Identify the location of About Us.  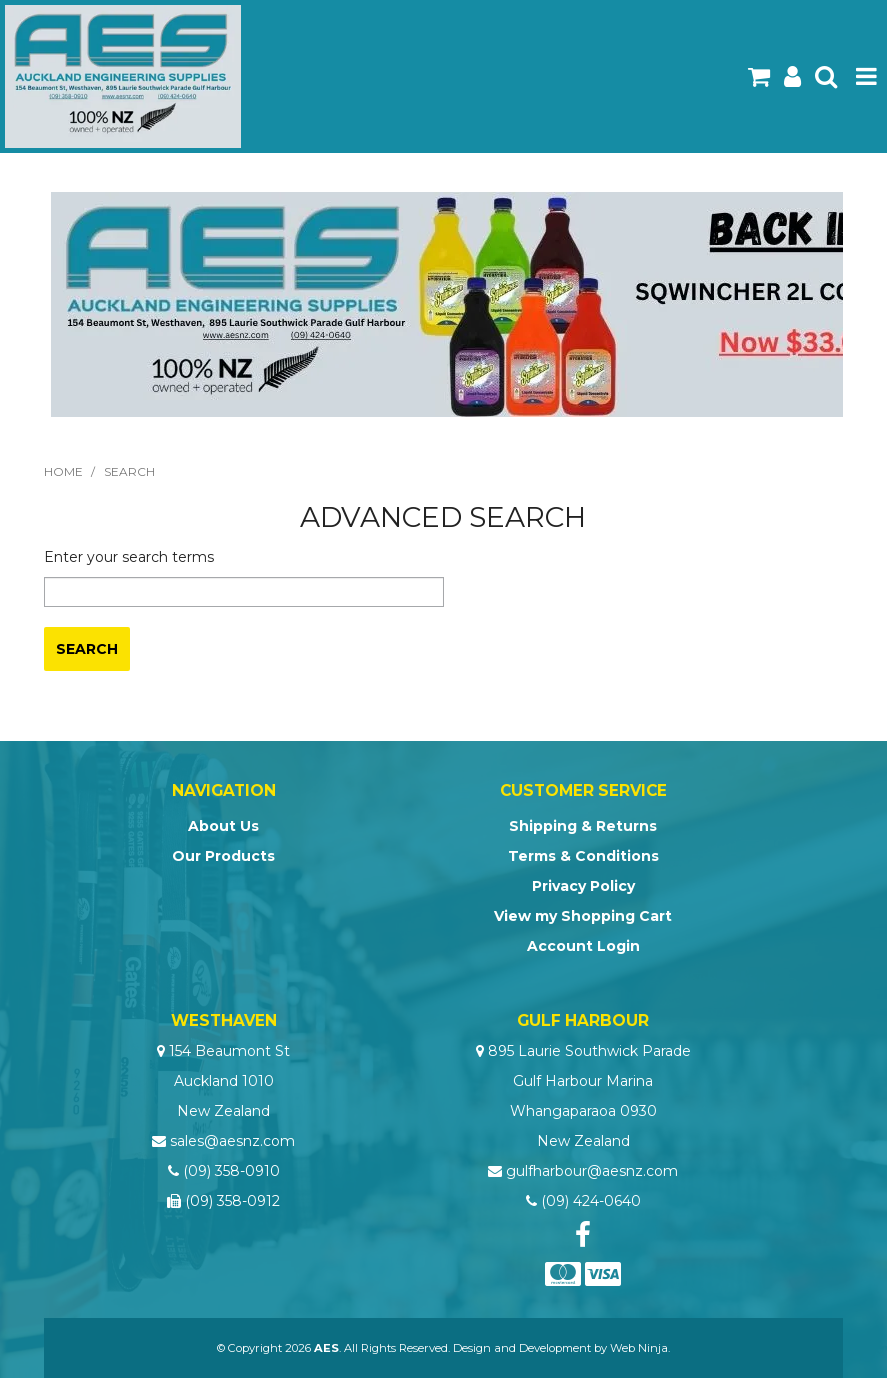
(223, 826).